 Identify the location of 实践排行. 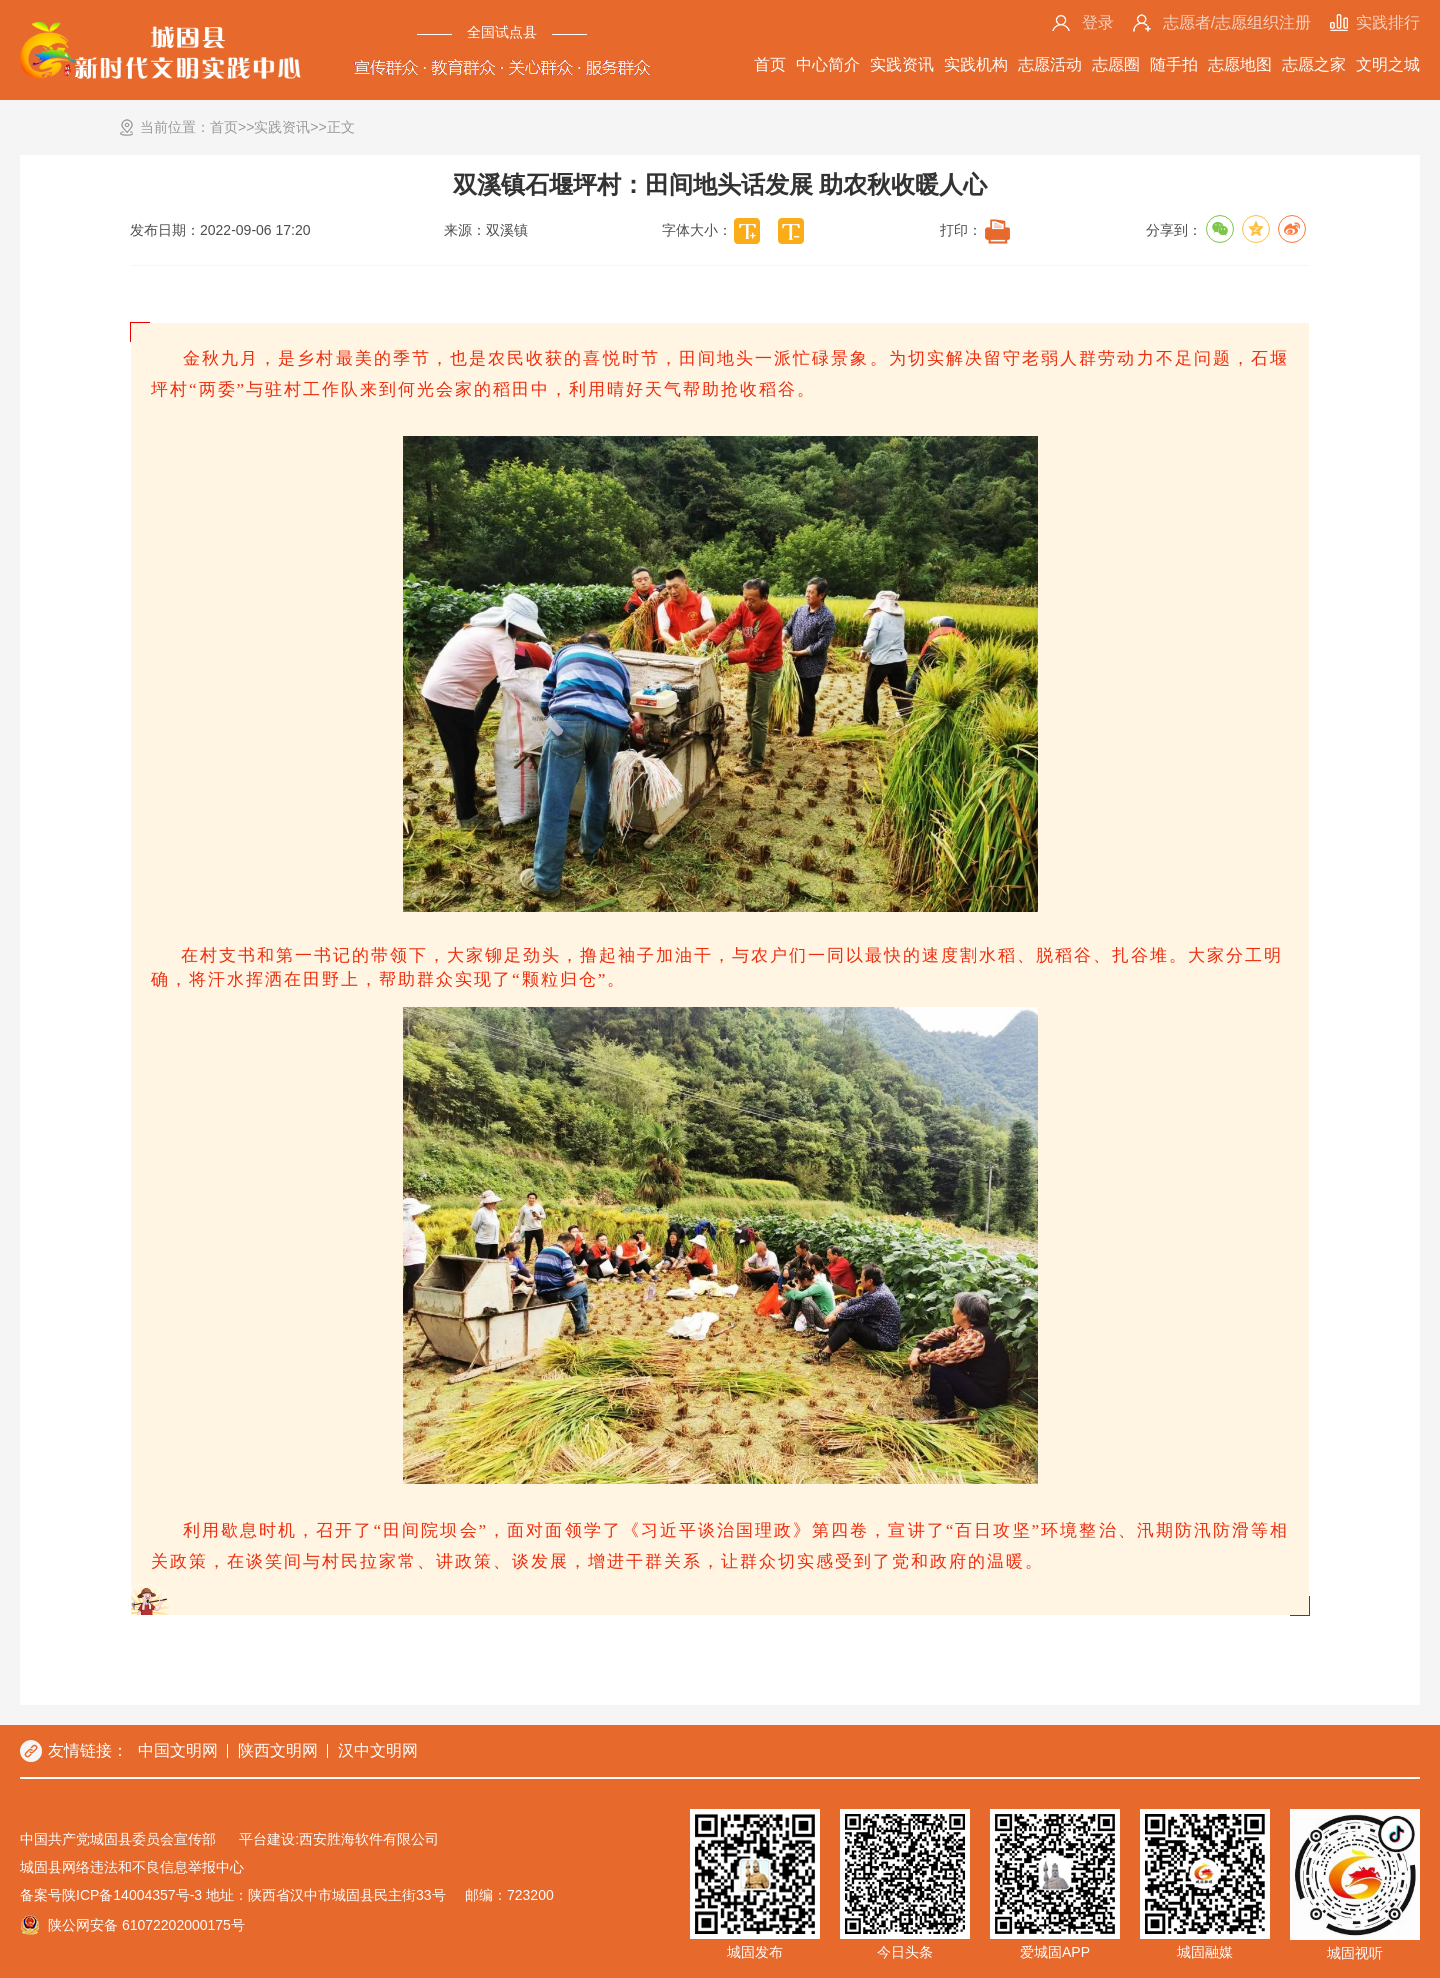
(1388, 22).